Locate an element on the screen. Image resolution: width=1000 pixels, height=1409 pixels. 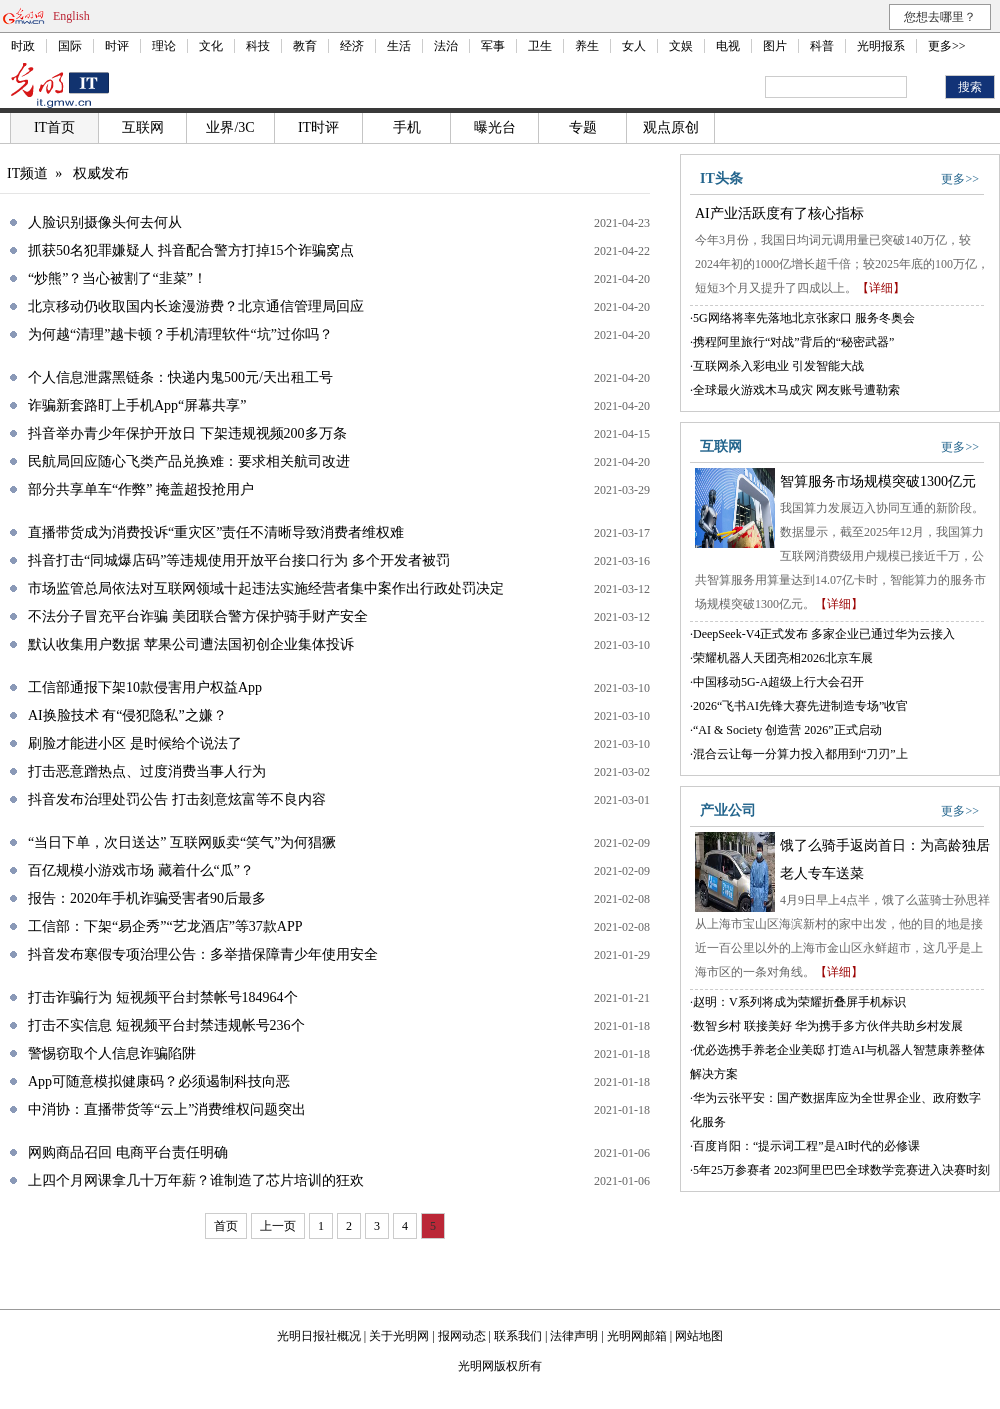
混合云让每一分算力投入都用到“刀刃”上 is located at coordinates (800, 754).